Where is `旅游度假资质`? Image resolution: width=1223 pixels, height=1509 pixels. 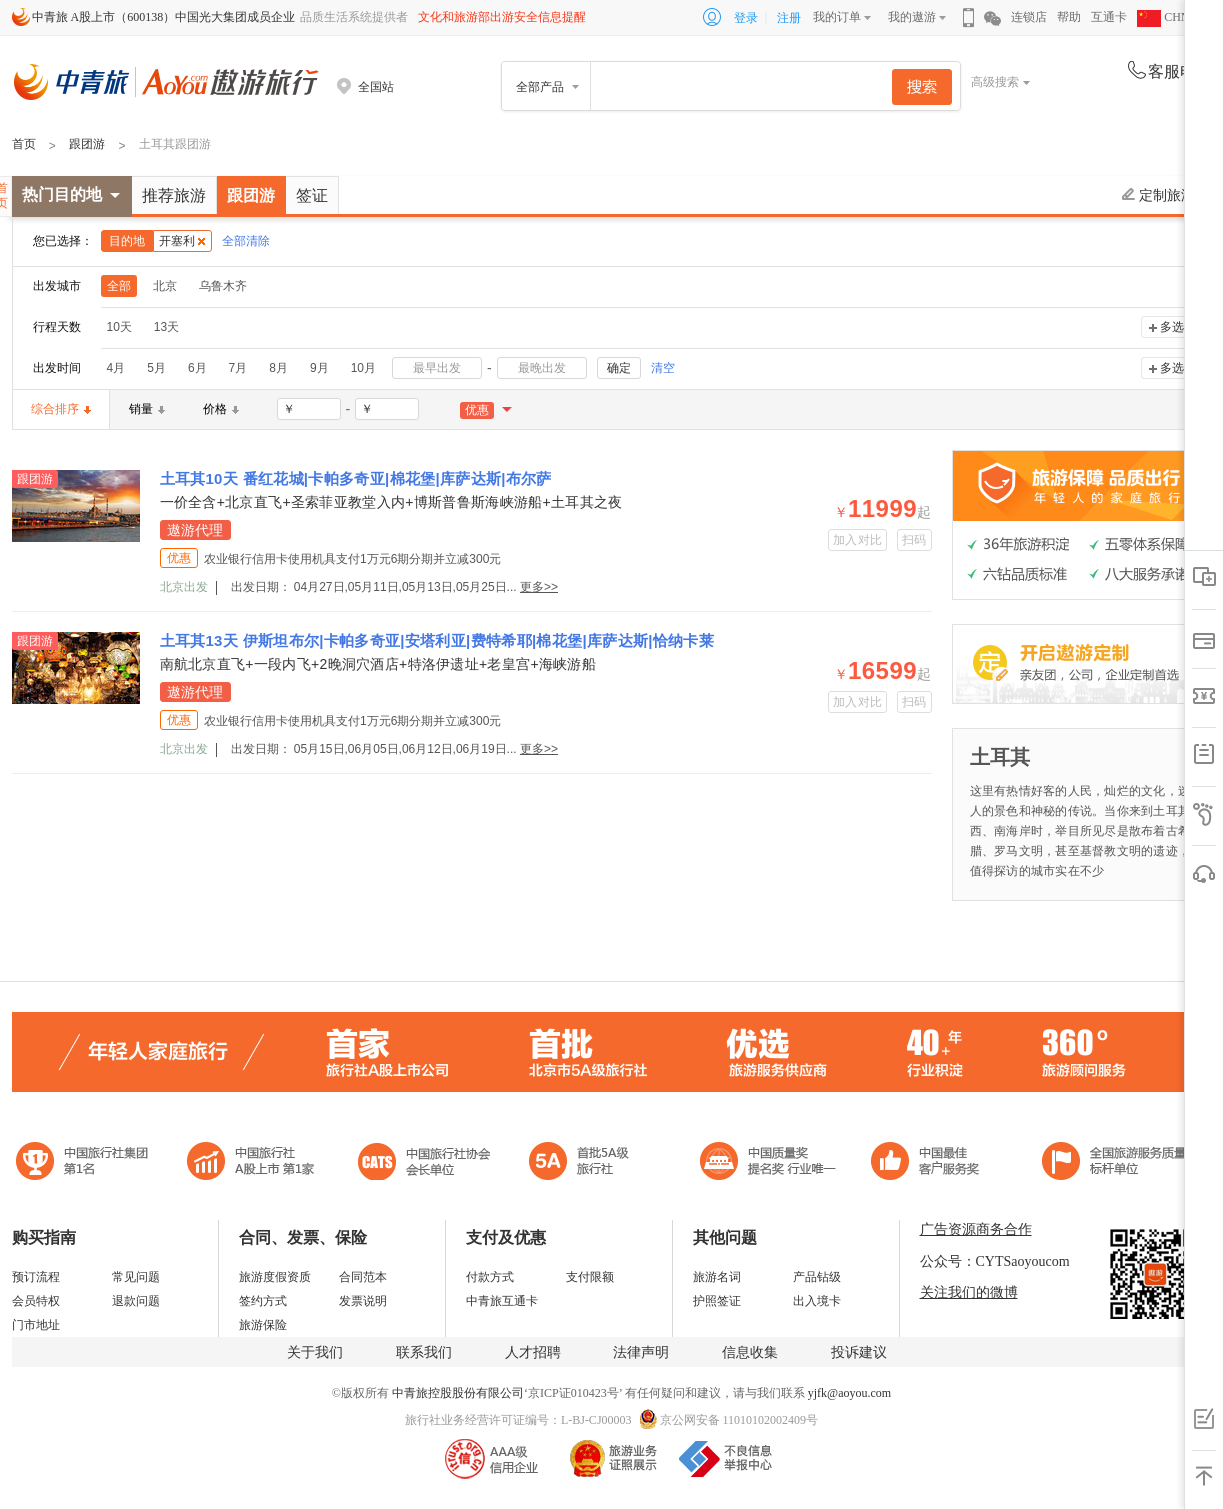 旅游度假资质 is located at coordinates (275, 1277).